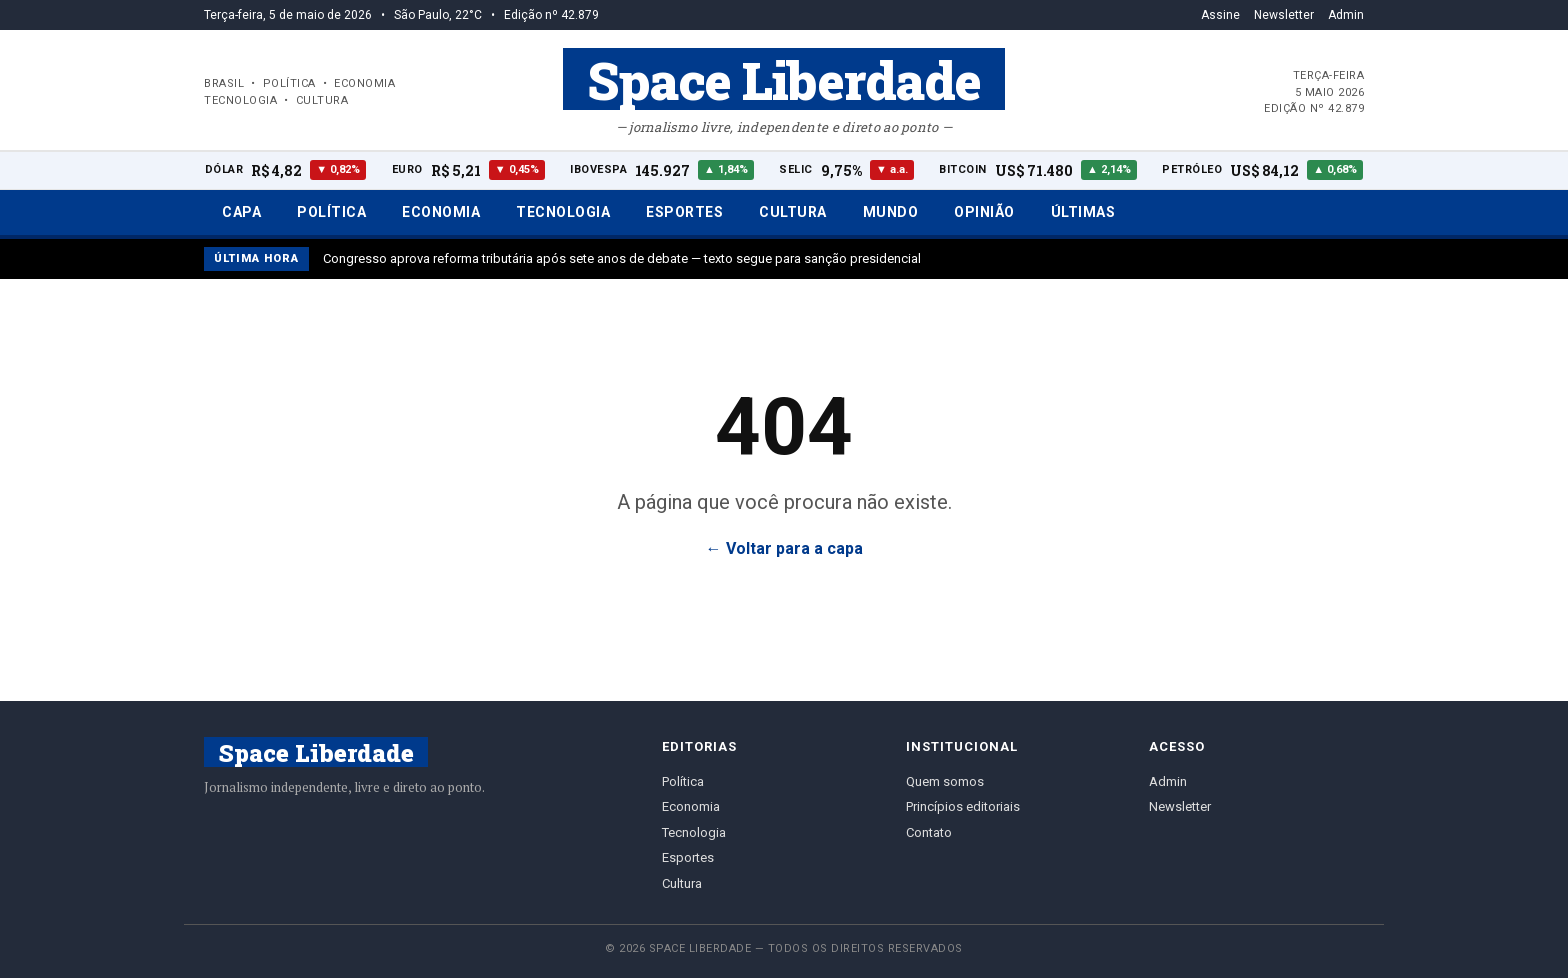  Describe the element at coordinates (945, 781) in the screenshot. I see `Quem somos` at that location.